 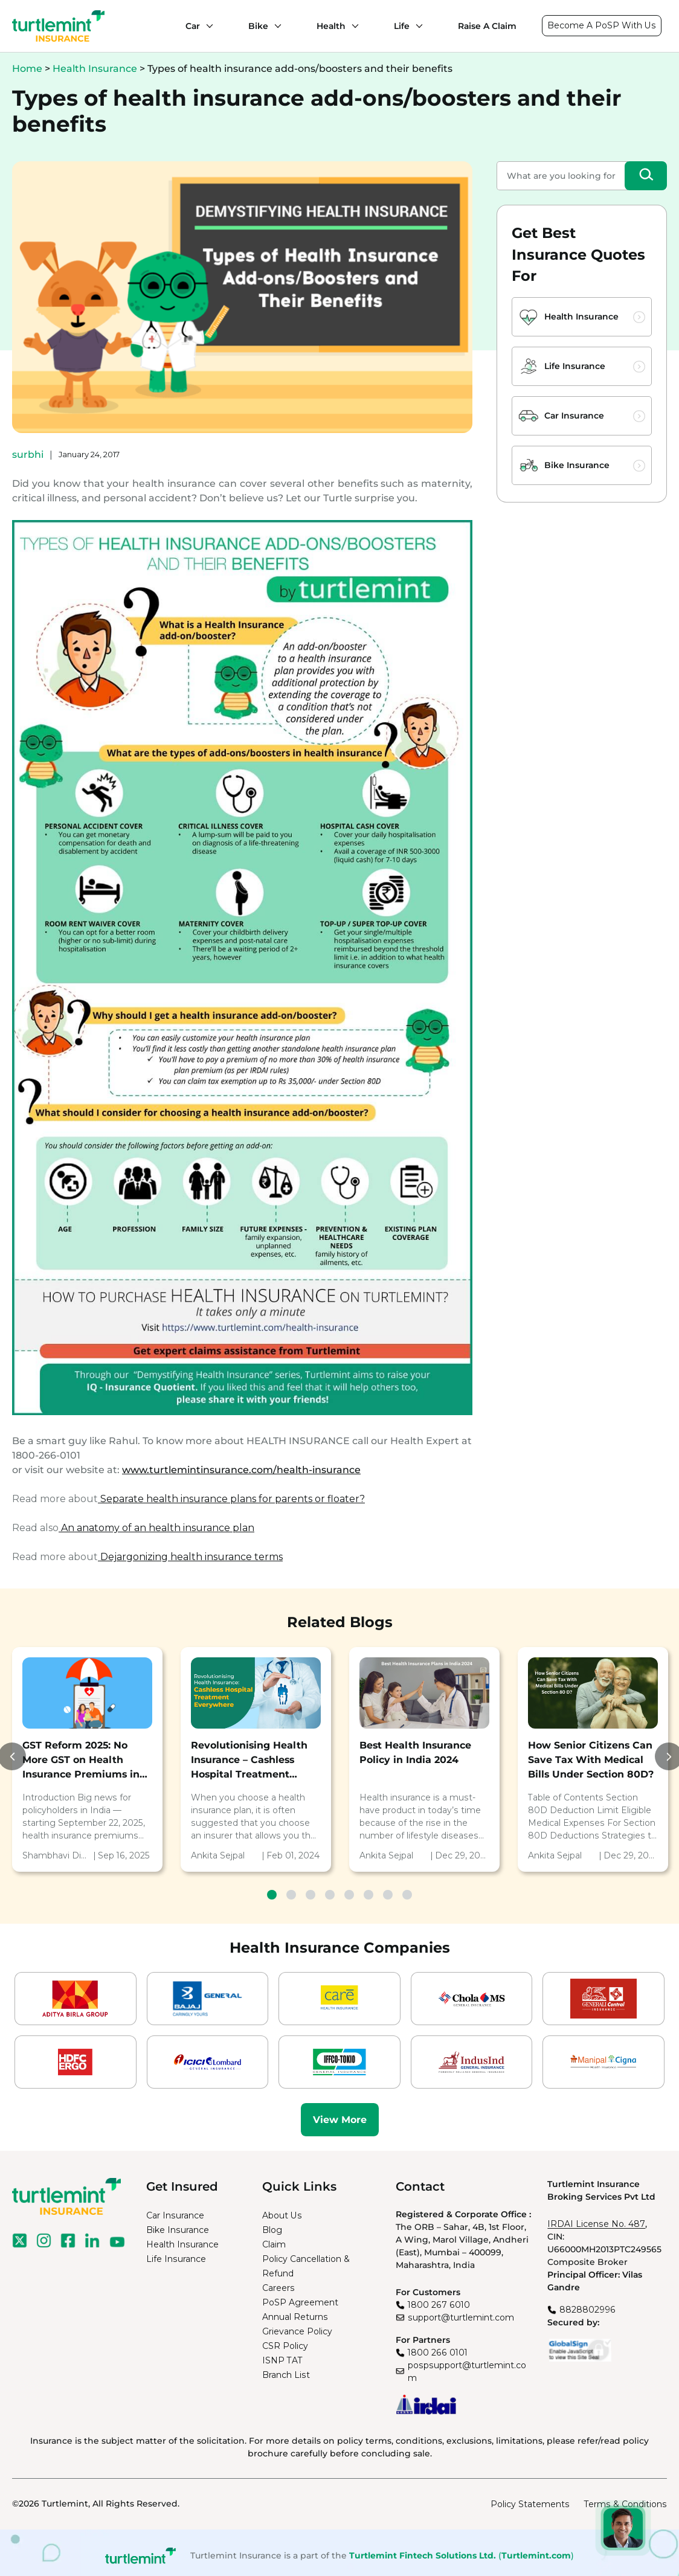 I want to click on [Life submenu], so click(x=416, y=26).